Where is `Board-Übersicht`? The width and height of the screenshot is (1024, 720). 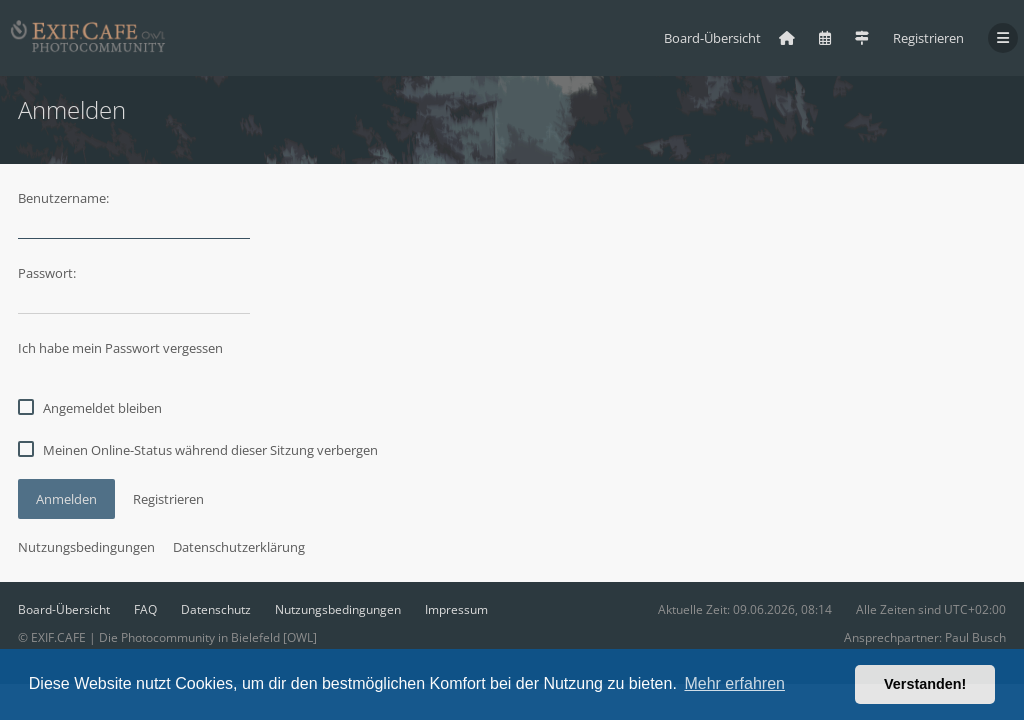
Board-Übersicht is located at coordinates (64, 609).